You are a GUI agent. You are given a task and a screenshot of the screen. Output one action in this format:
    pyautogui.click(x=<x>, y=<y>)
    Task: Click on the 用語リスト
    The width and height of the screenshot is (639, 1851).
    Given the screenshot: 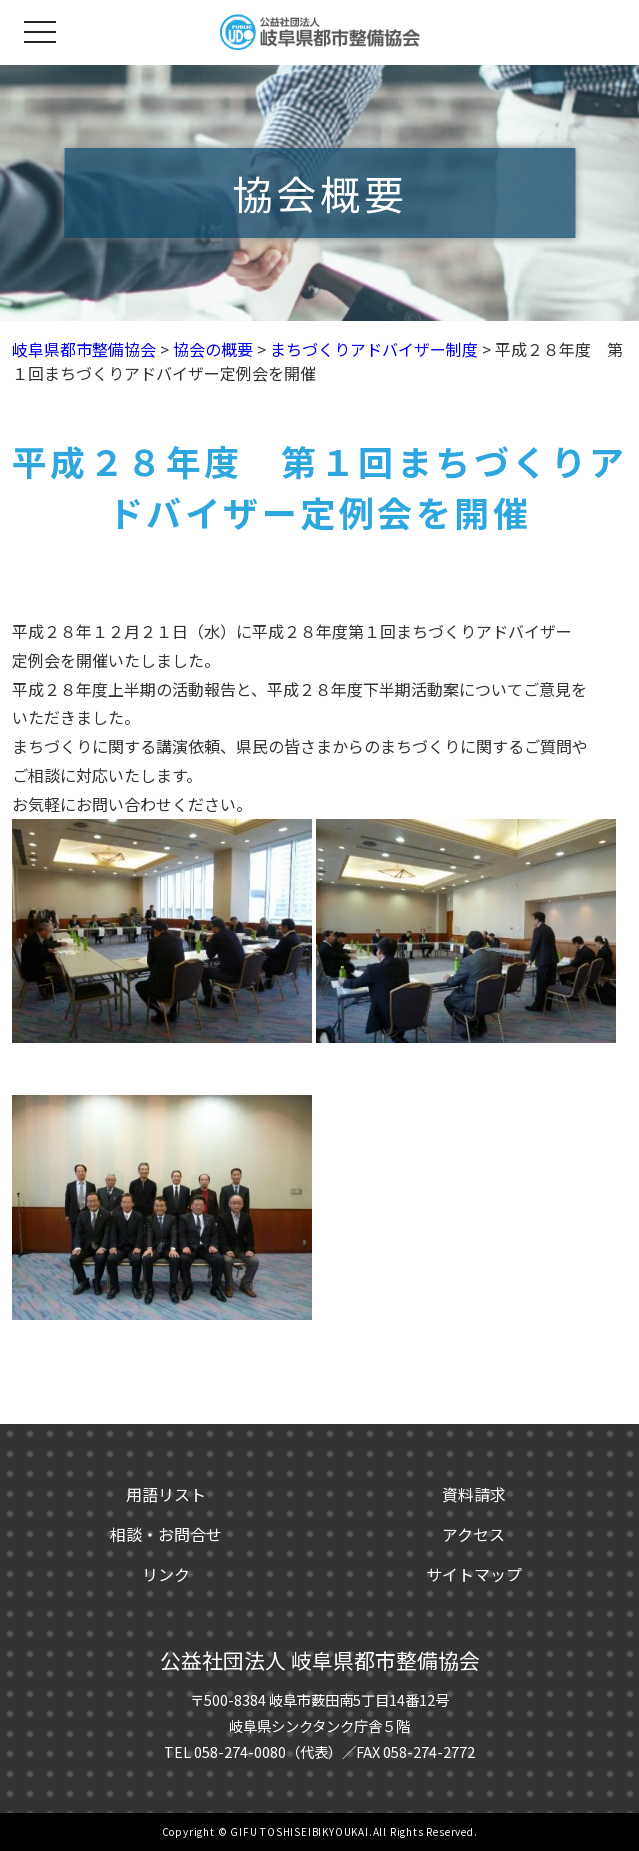 What is the action you would take?
    pyautogui.click(x=166, y=1494)
    